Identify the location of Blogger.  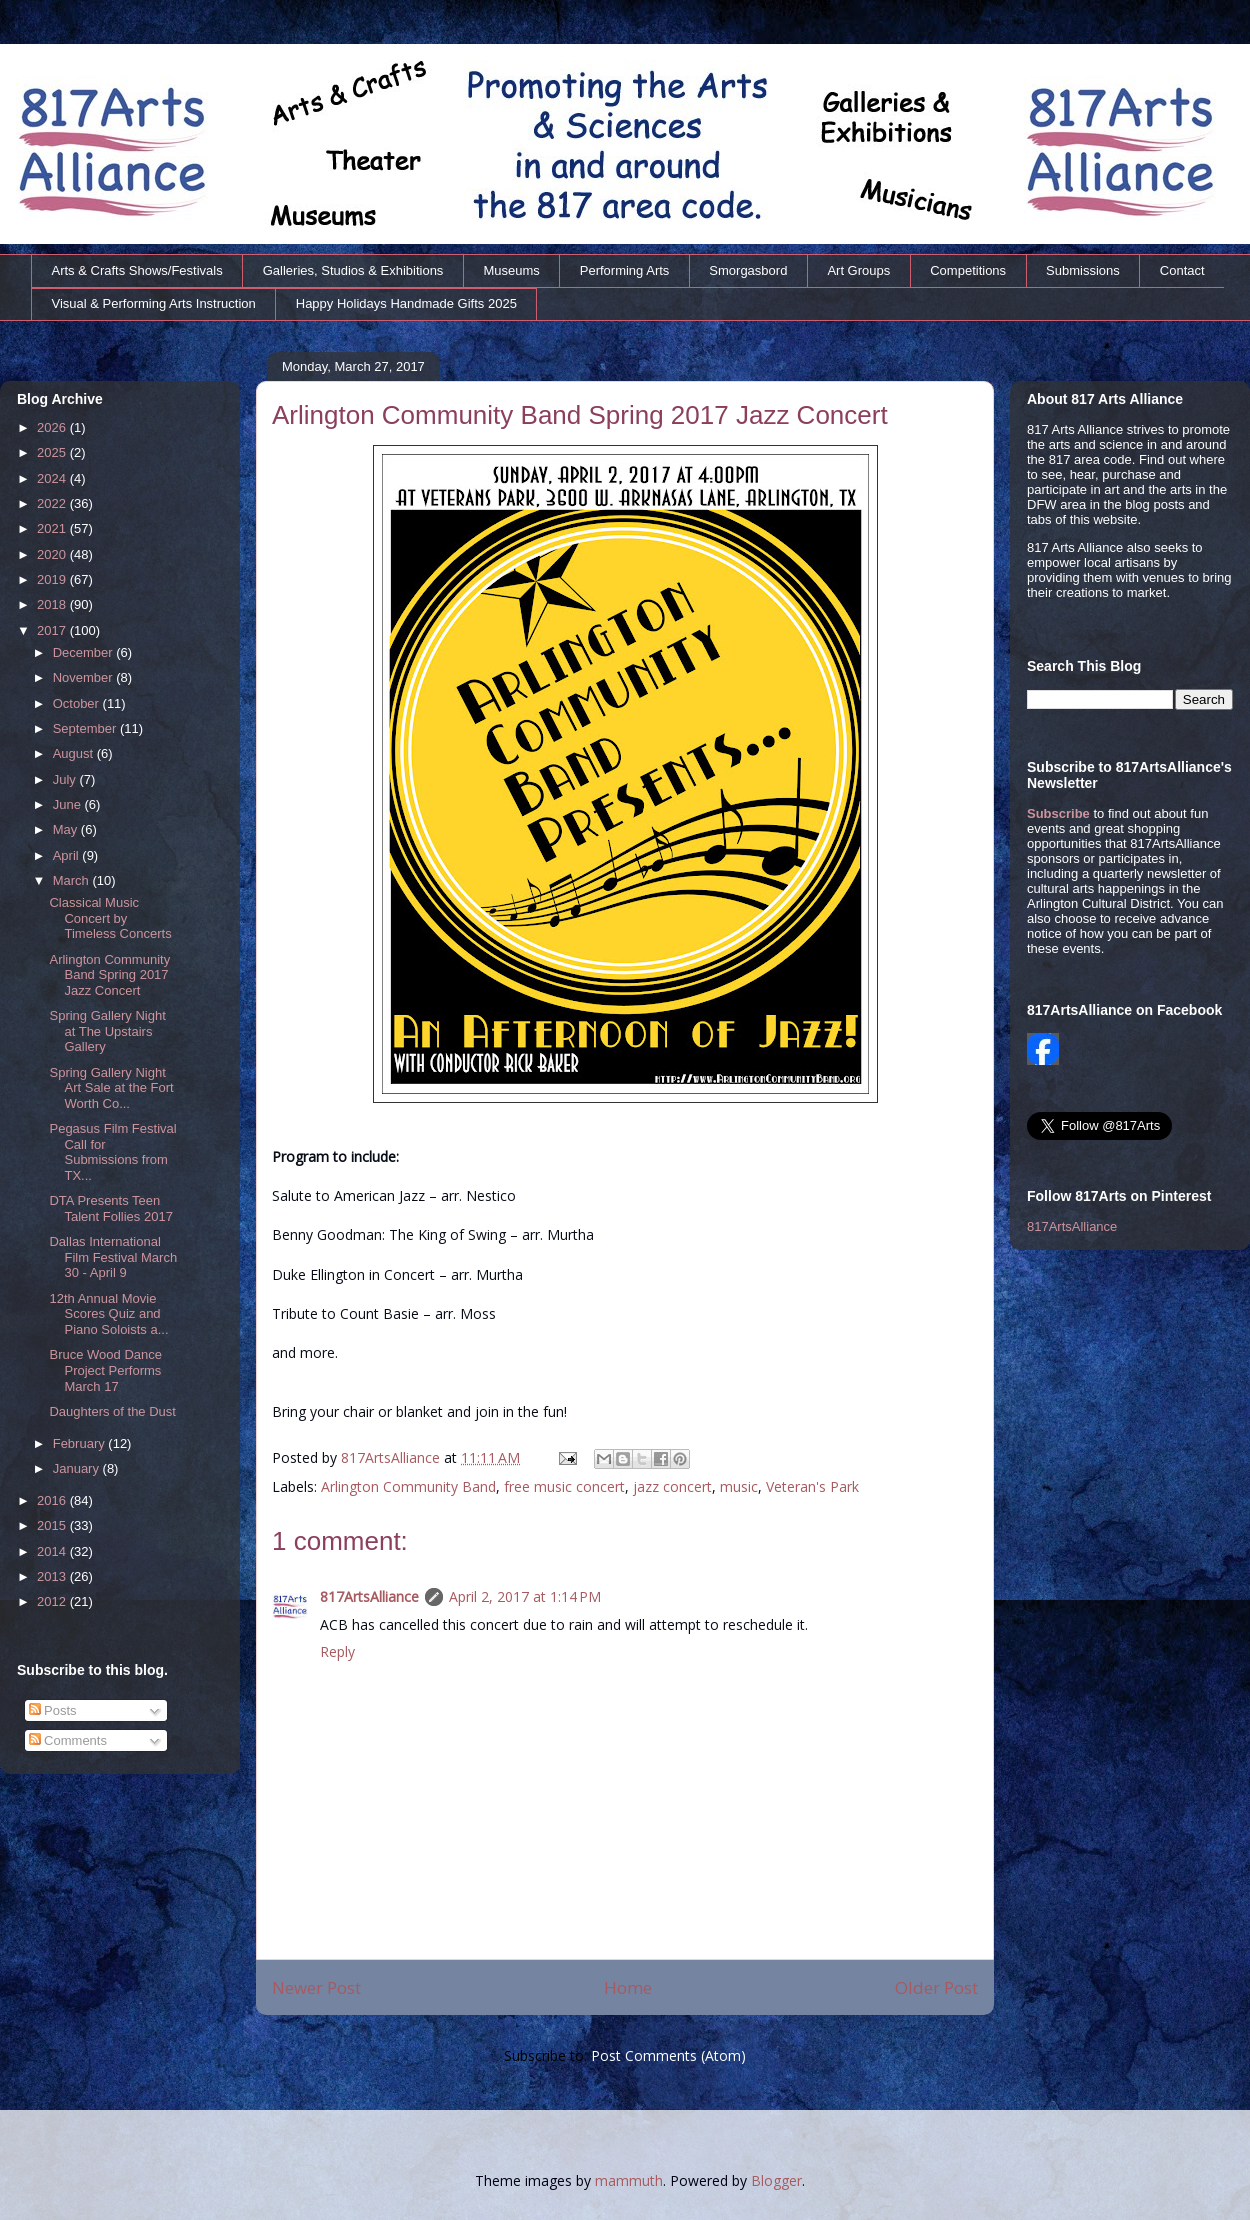
(776, 2180).